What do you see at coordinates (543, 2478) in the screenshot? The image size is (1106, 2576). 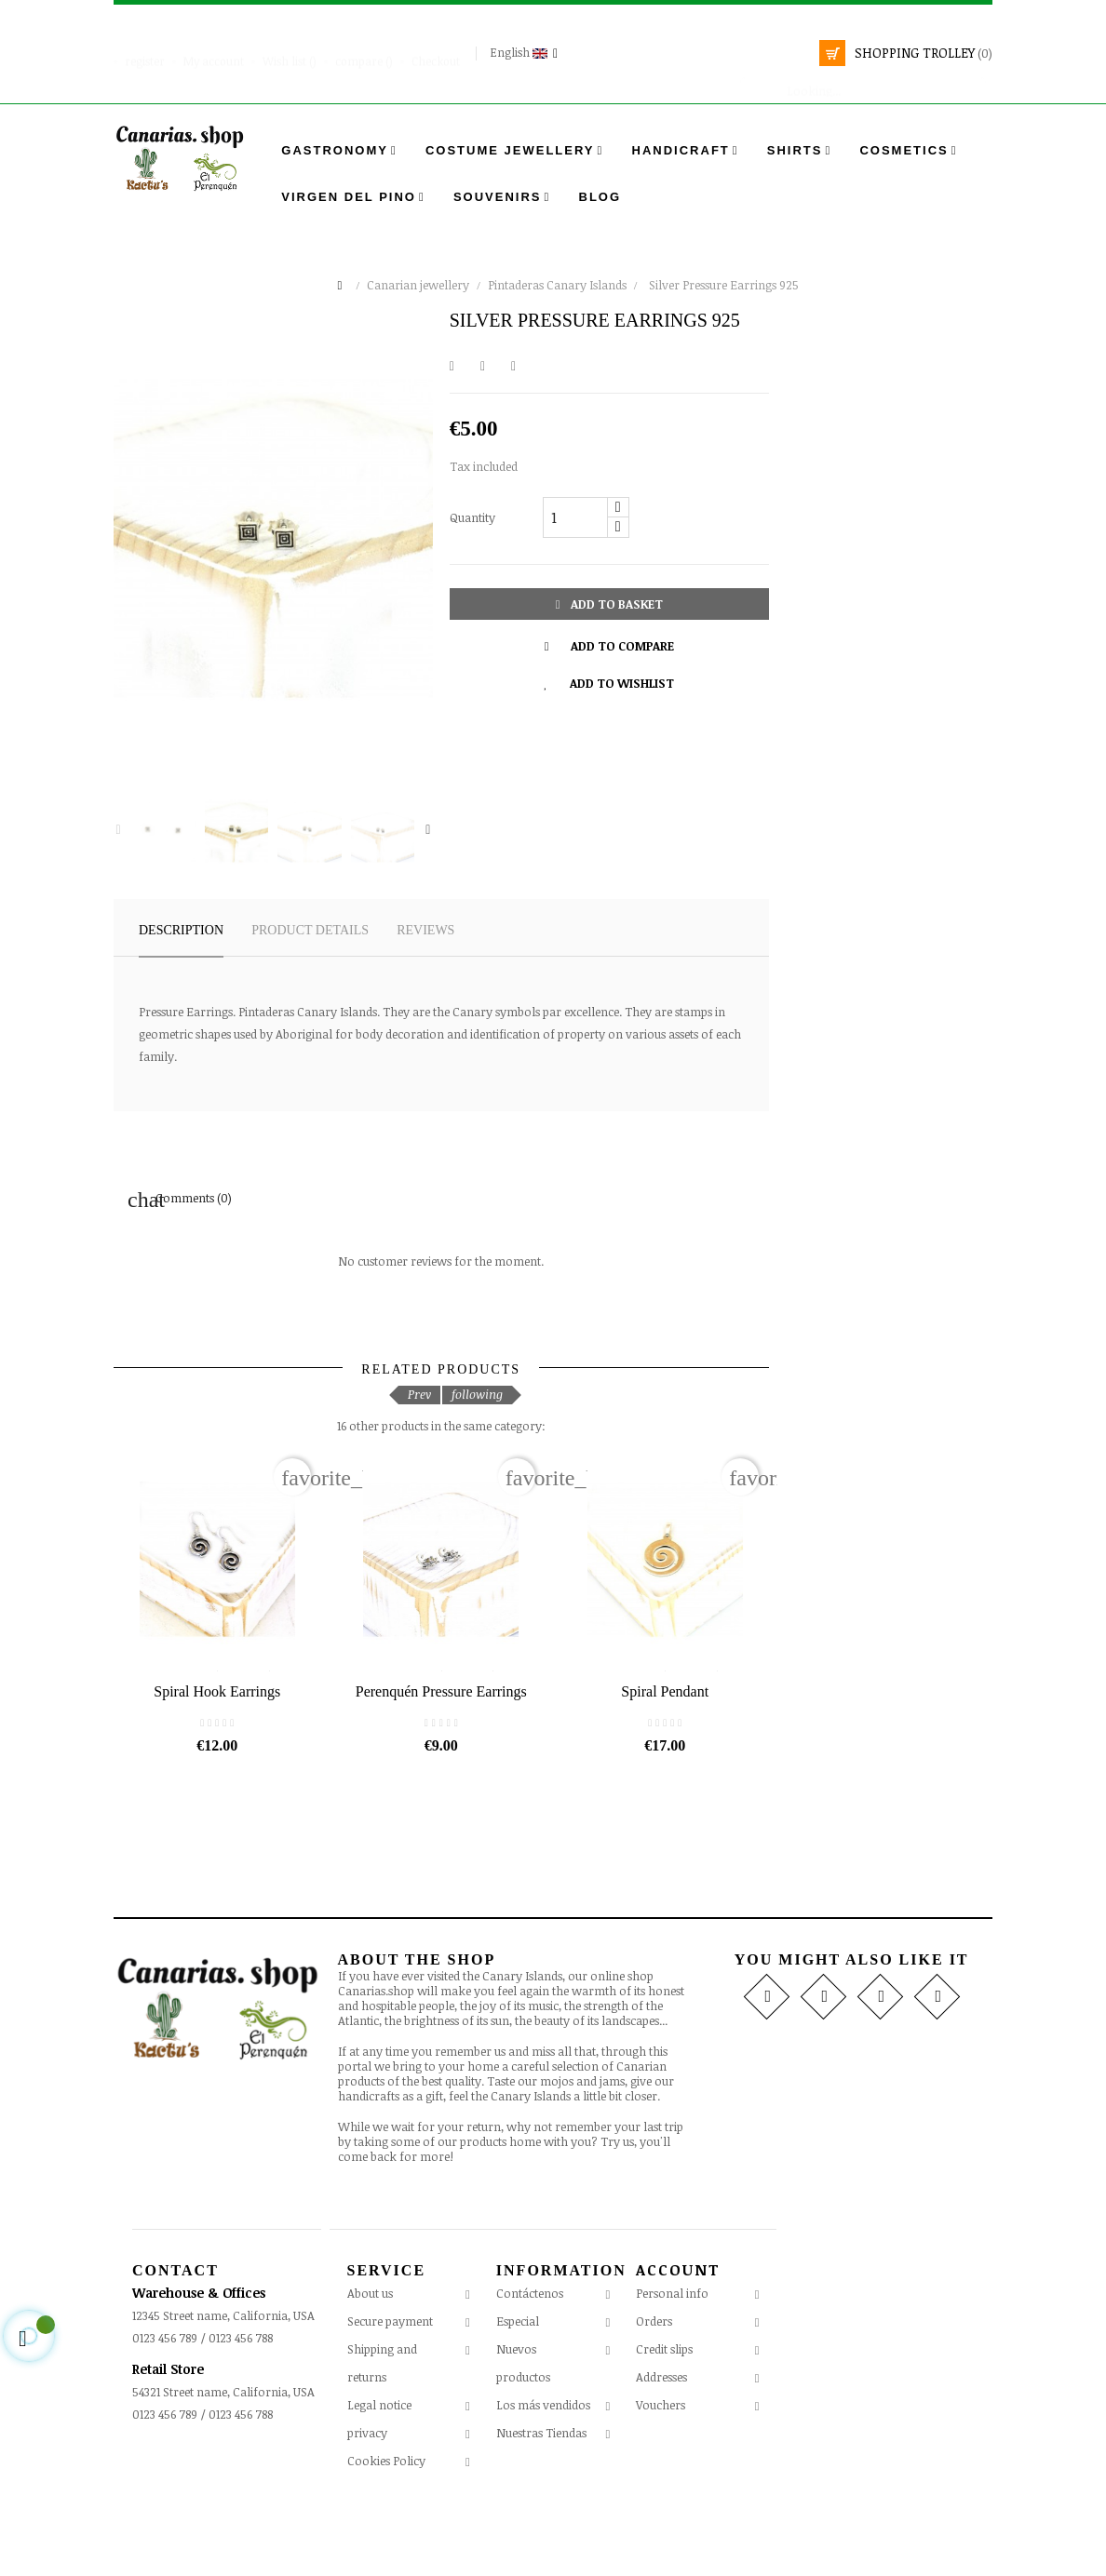 I see `Los más vendidos` at bounding box center [543, 2478].